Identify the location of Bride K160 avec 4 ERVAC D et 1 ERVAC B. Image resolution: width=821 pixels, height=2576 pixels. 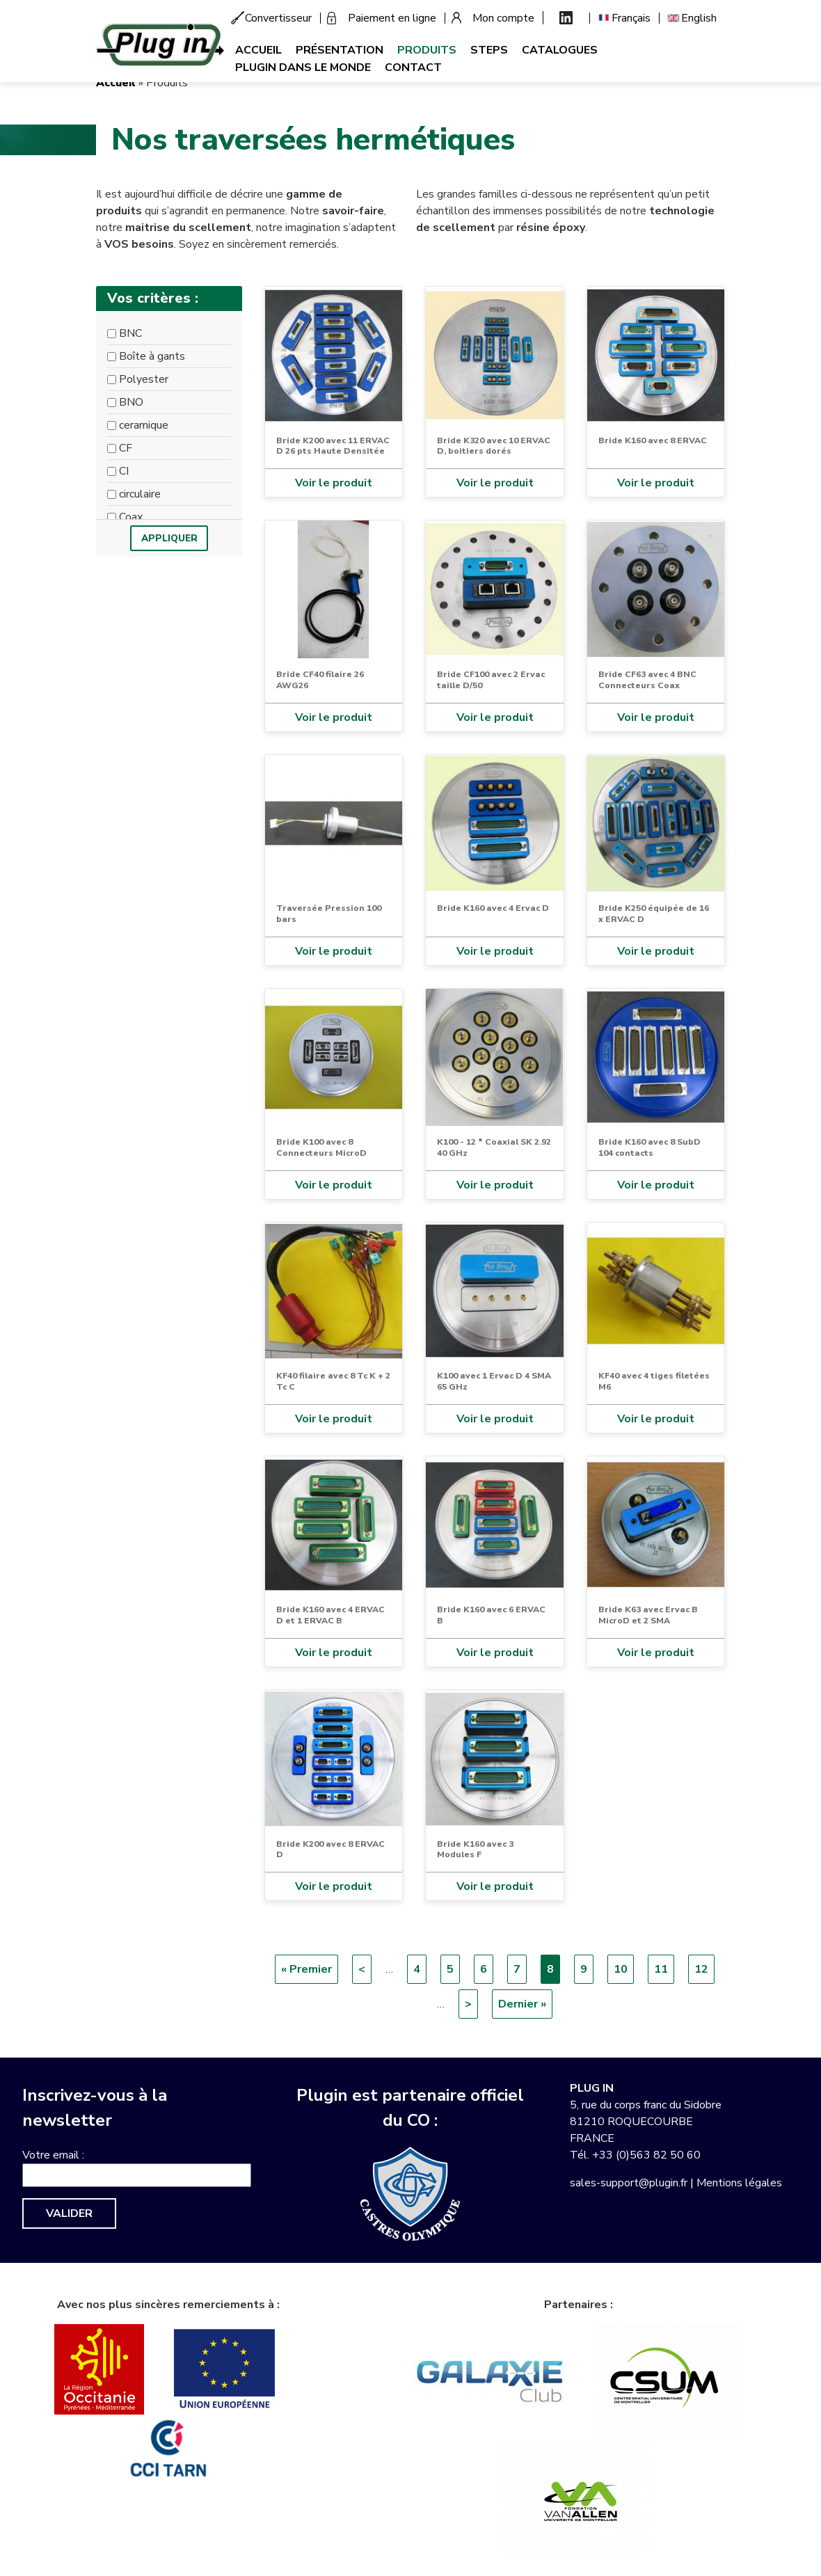
(330, 1615).